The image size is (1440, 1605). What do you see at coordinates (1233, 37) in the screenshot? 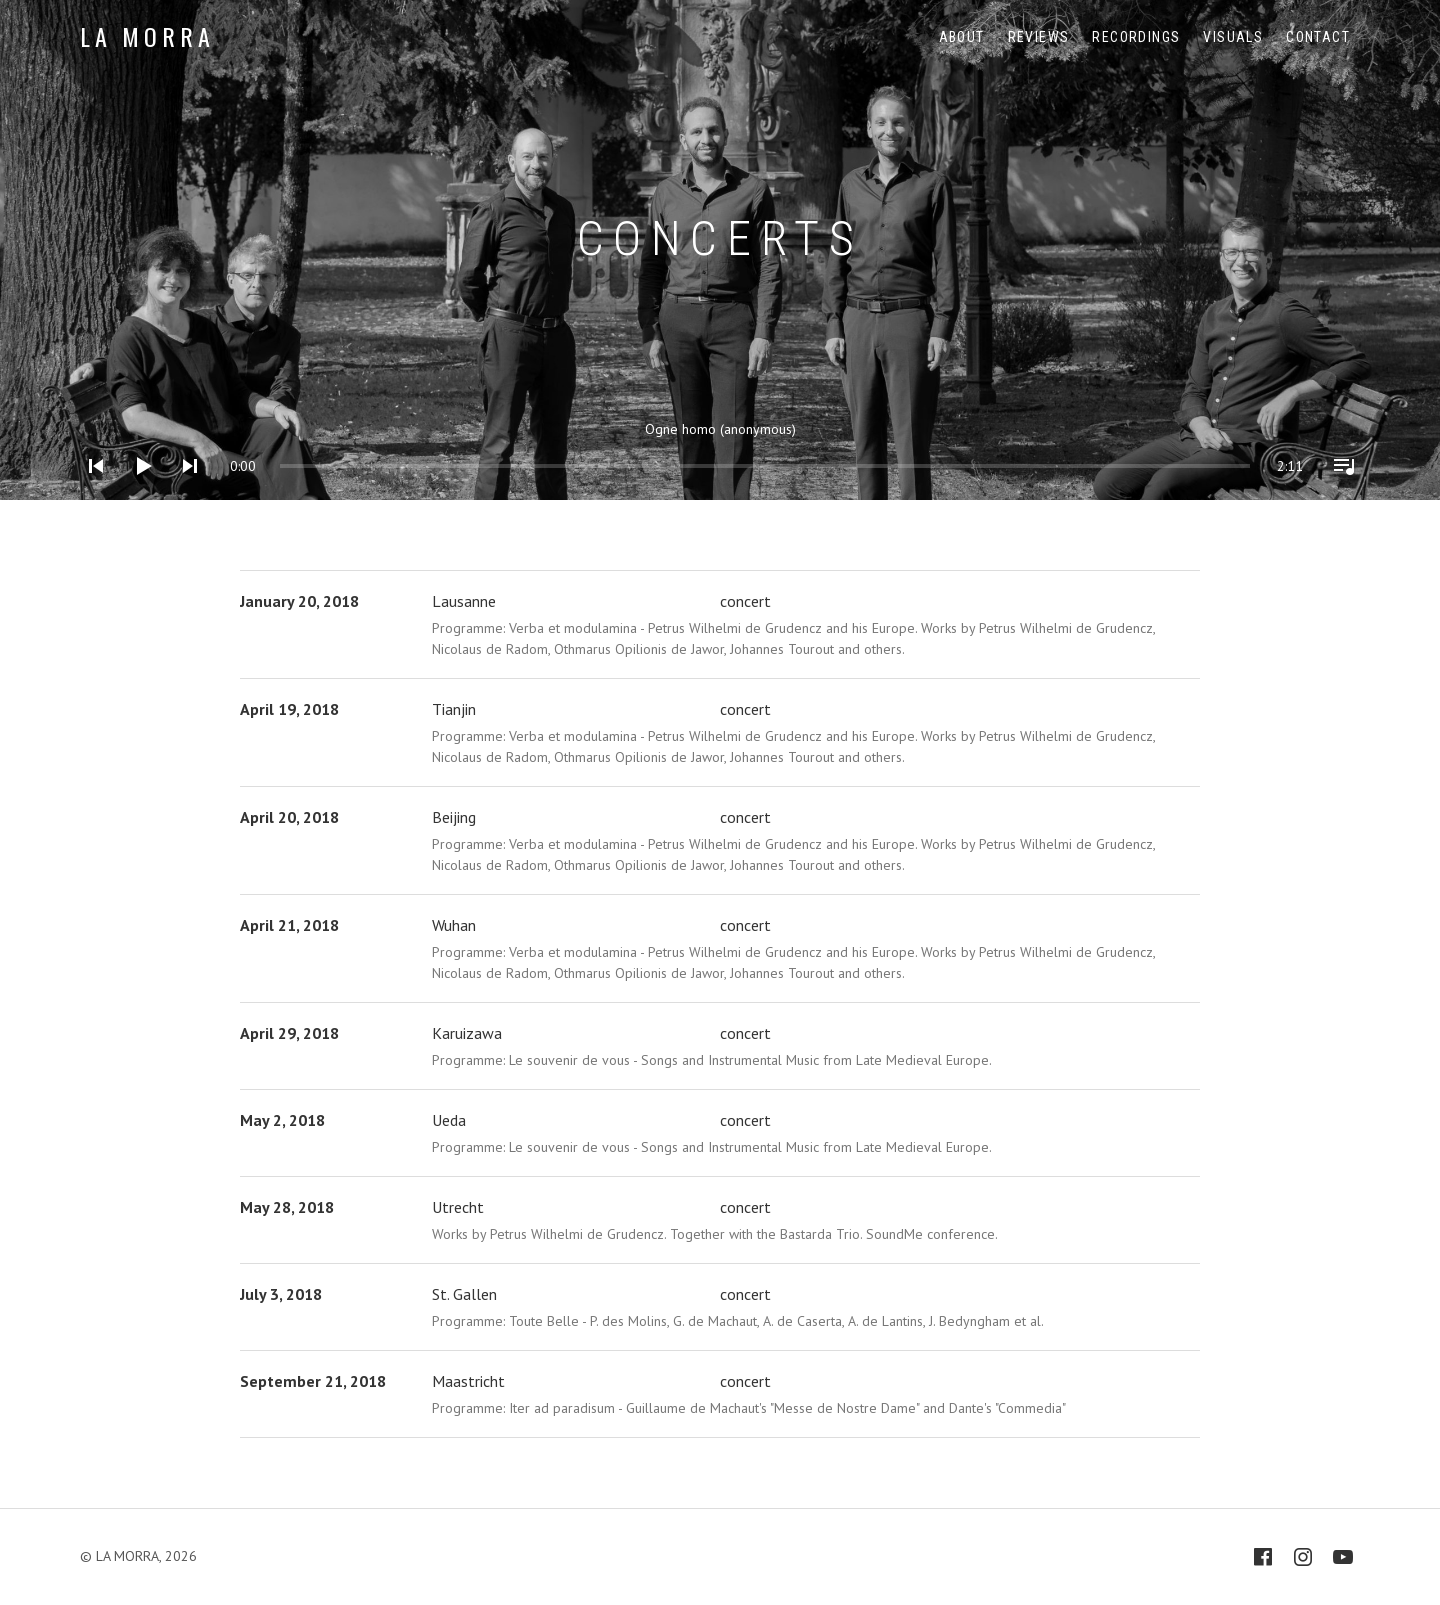
I see `Visuals` at bounding box center [1233, 37].